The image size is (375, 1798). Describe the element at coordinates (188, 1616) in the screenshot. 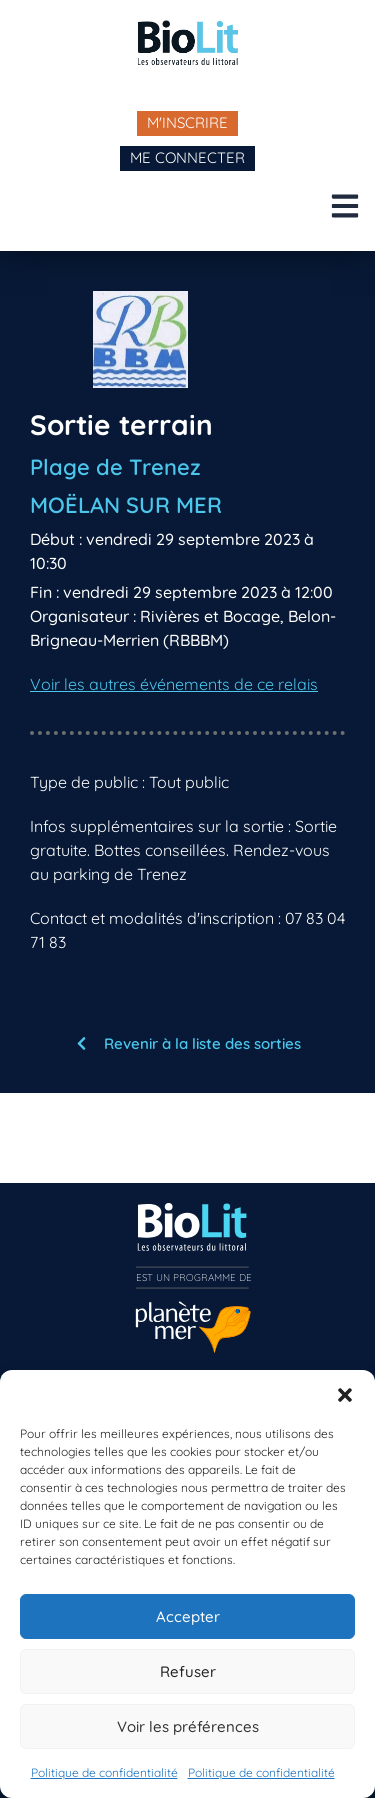

I see `Accepter` at that location.